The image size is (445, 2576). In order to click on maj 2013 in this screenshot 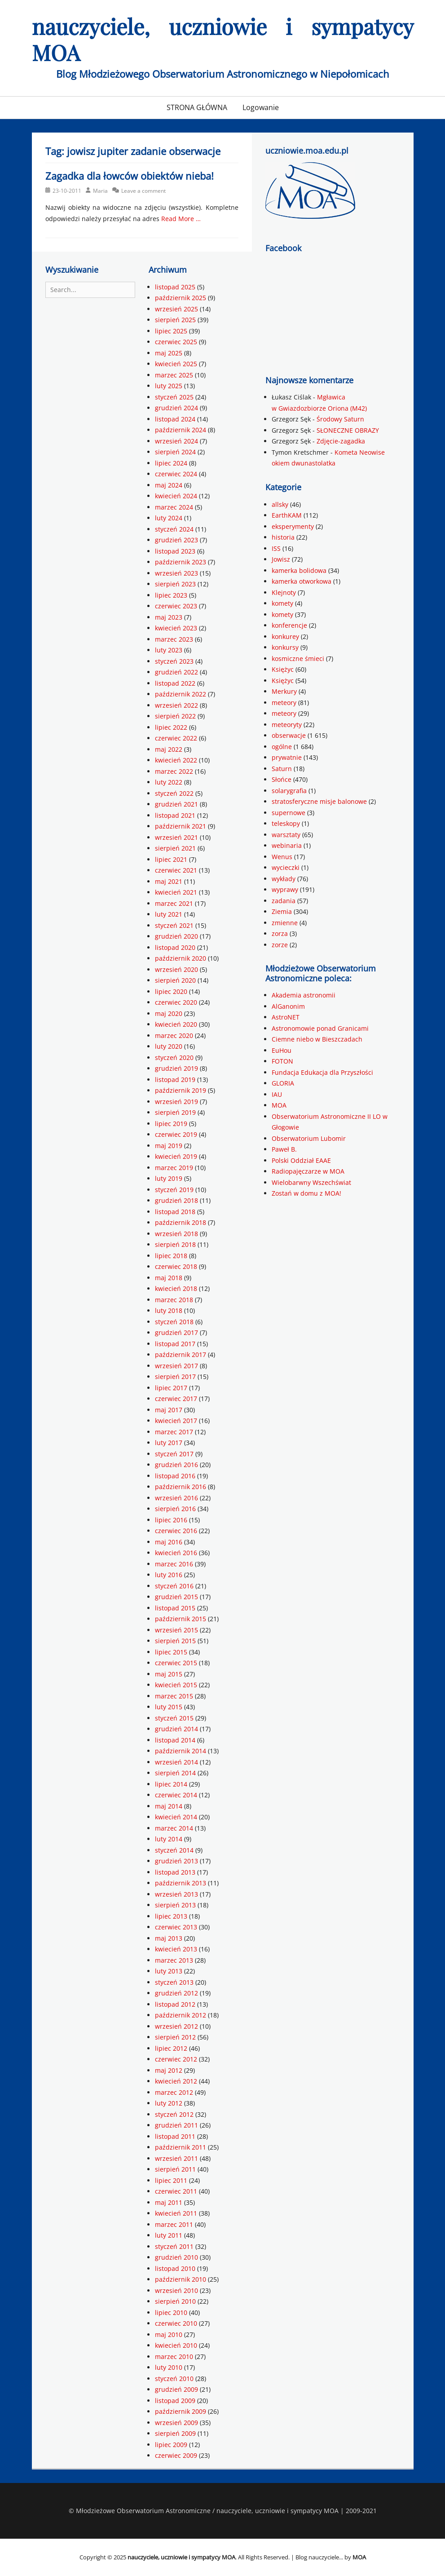, I will do `click(168, 1938)`.